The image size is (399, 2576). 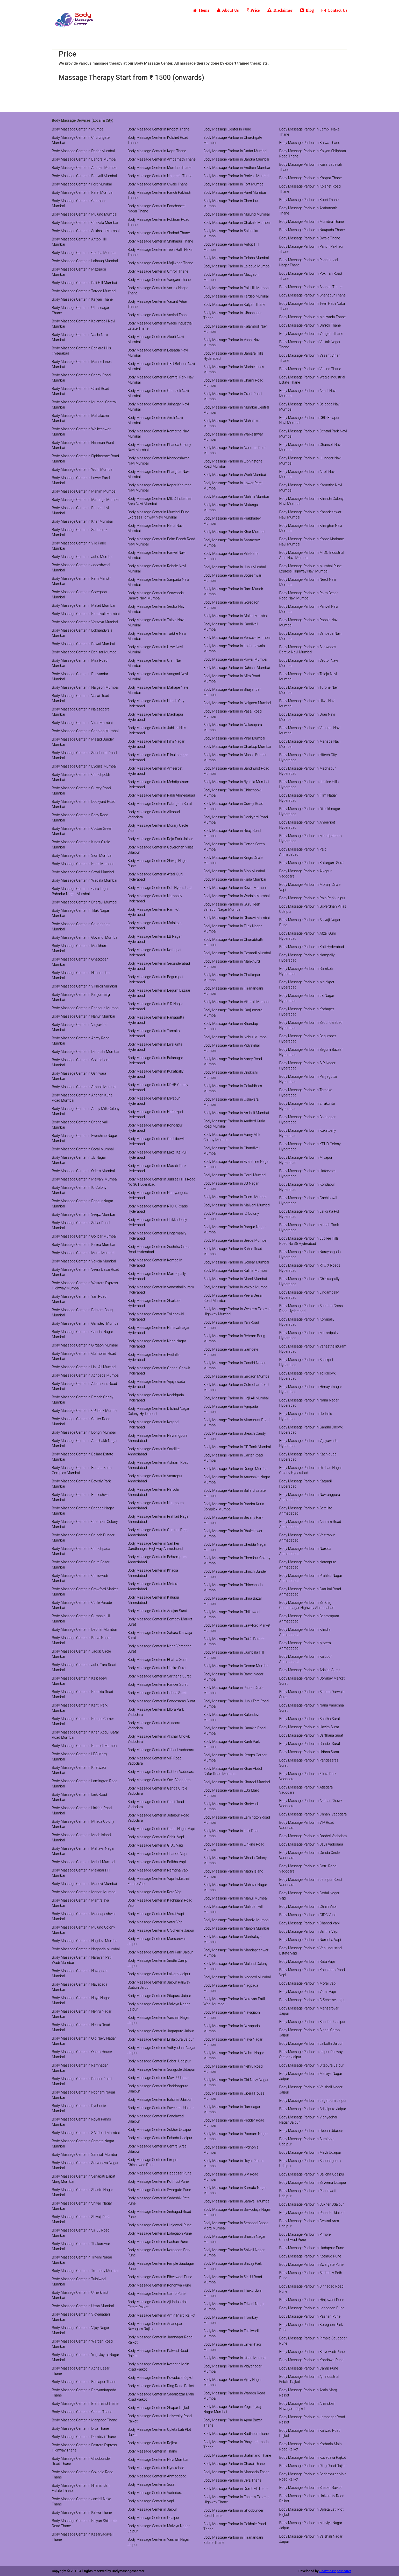 I want to click on Body Massage Parlour in Ghatkopar Mumbai, so click(x=231, y=977).